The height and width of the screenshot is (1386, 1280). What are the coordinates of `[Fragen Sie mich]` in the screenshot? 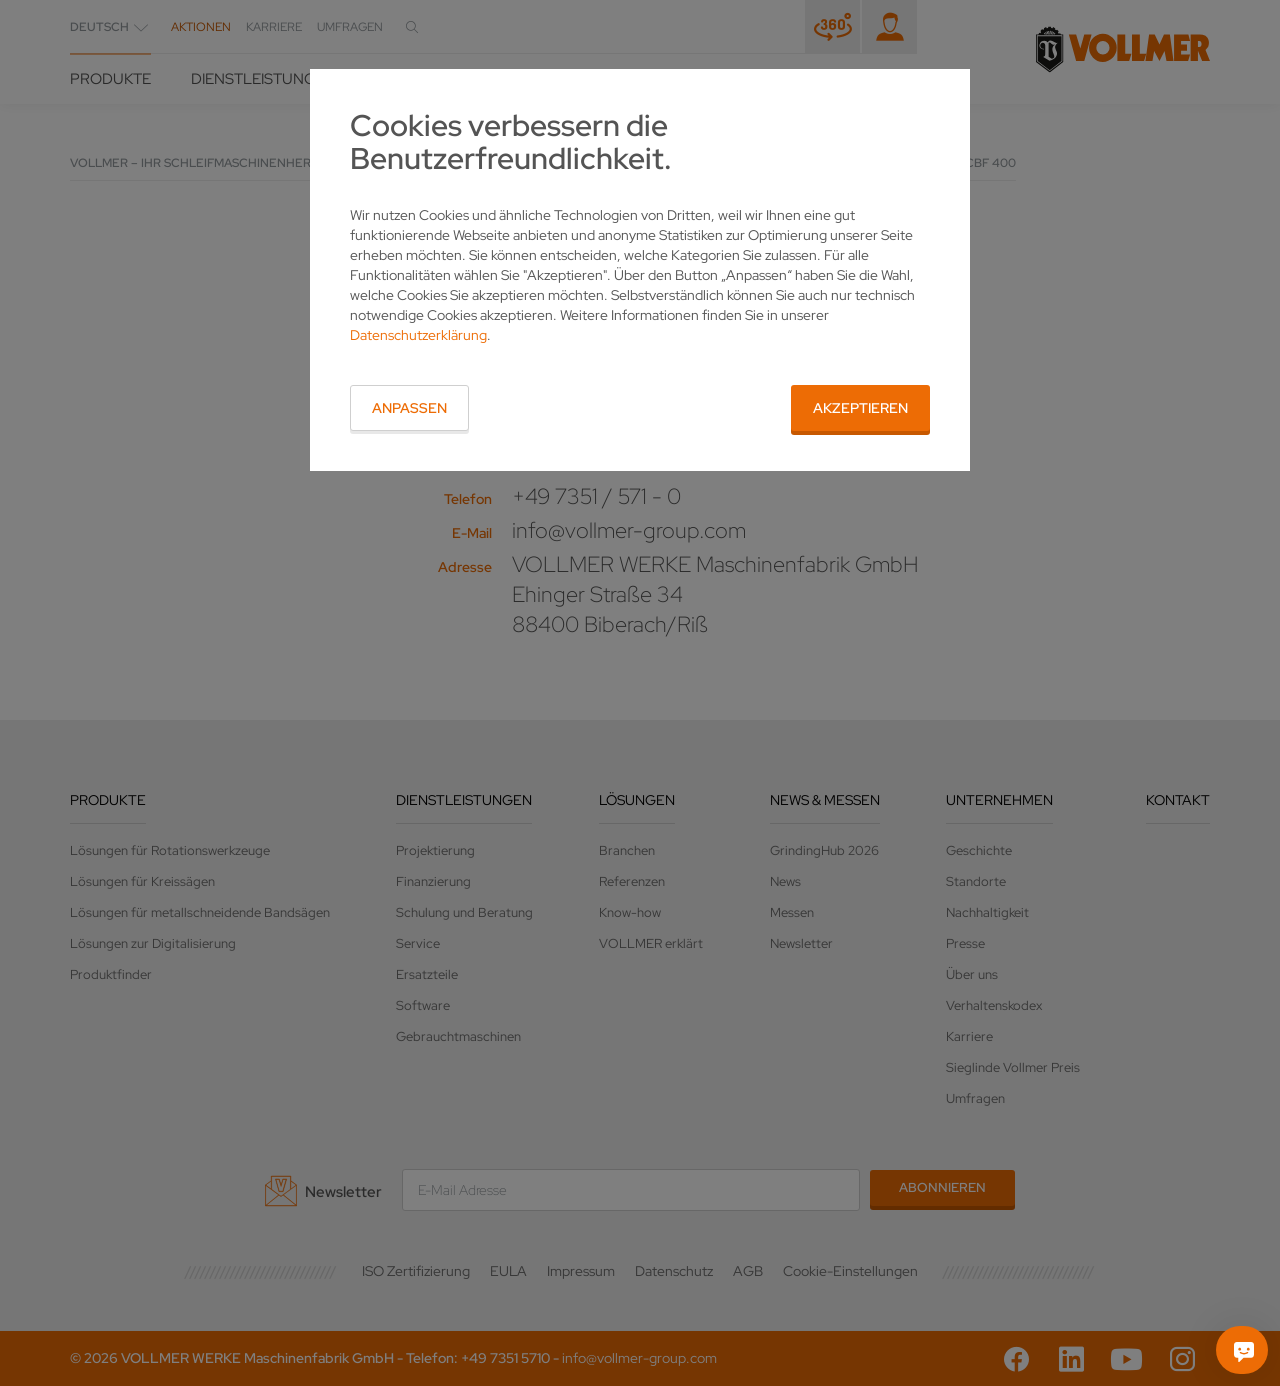 It's located at (1244, 1350).